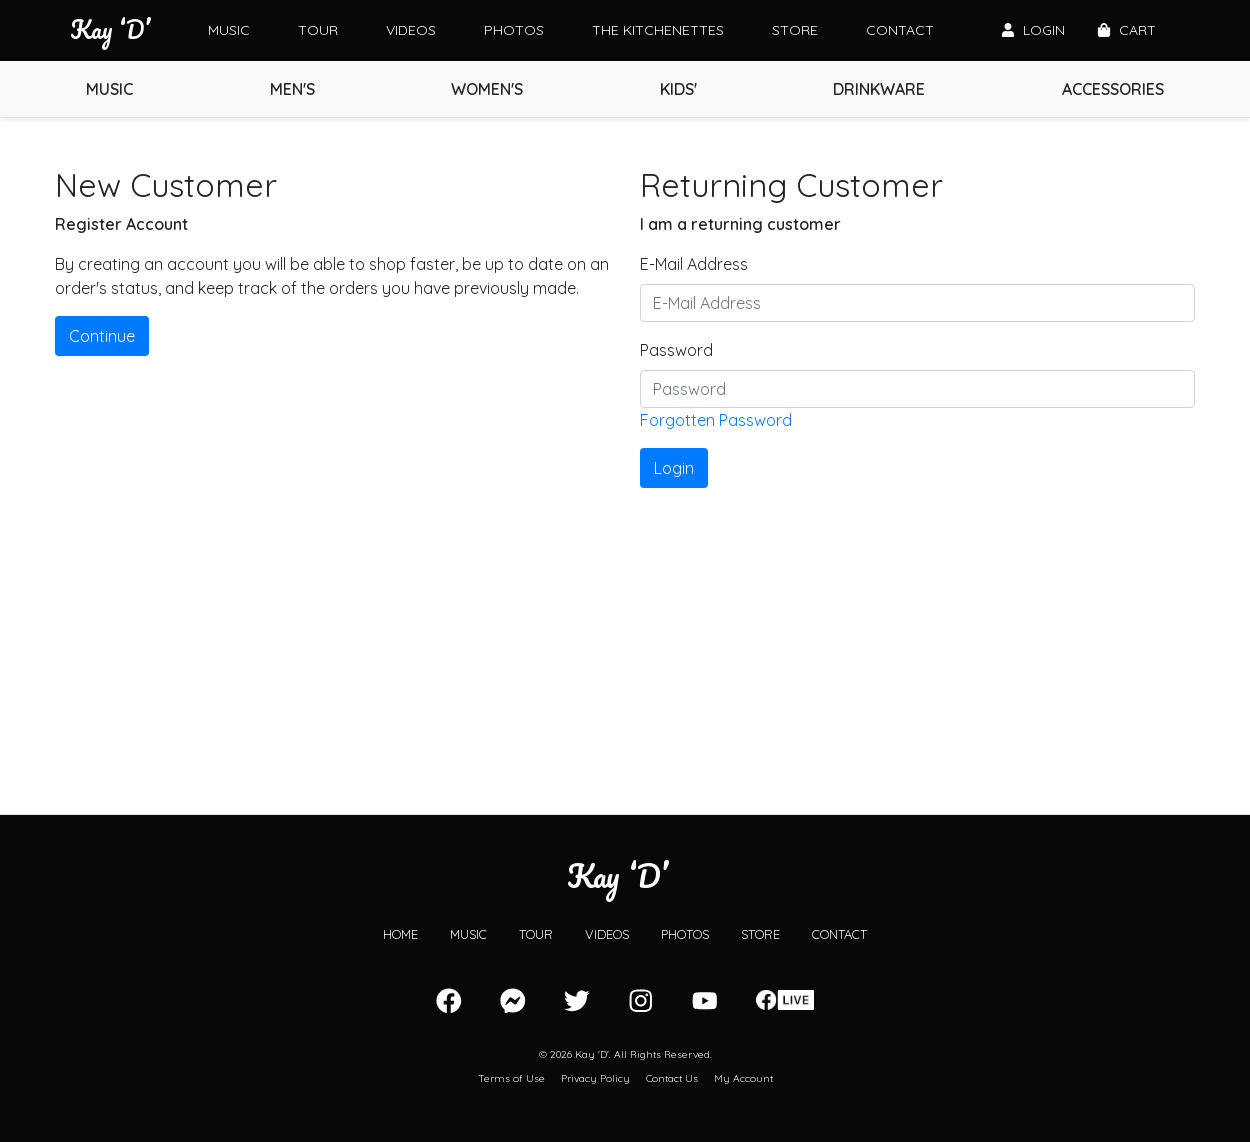 This screenshot has height=1142, width=1250. Describe the element at coordinates (900, 30) in the screenshot. I see `Contact` at that location.